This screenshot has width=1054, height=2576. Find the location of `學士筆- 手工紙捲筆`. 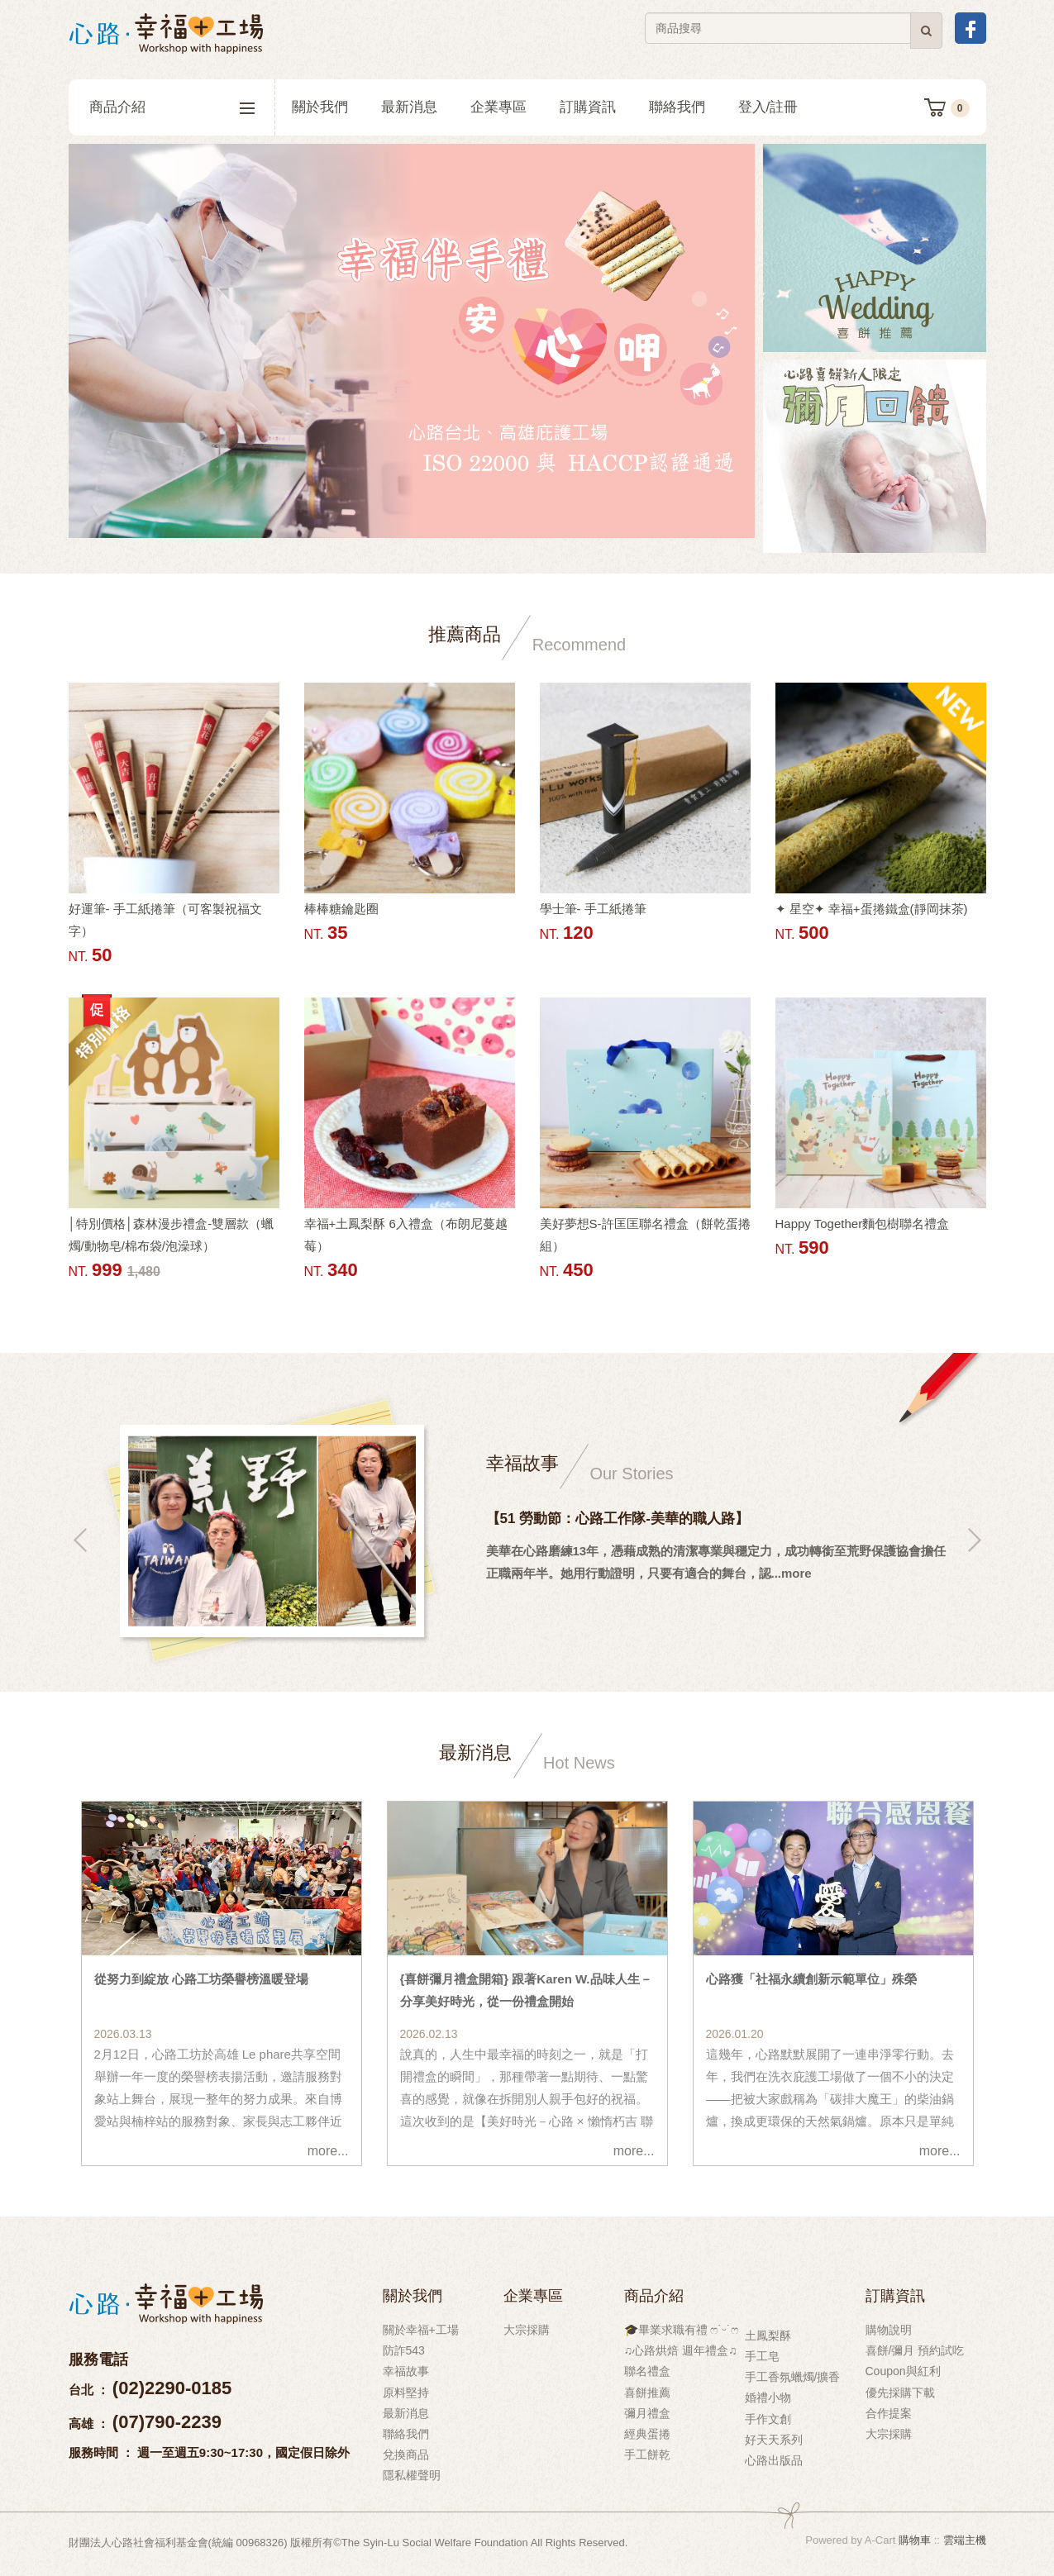

學士筆- 手工紙捲筆 is located at coordinates (593, 909).